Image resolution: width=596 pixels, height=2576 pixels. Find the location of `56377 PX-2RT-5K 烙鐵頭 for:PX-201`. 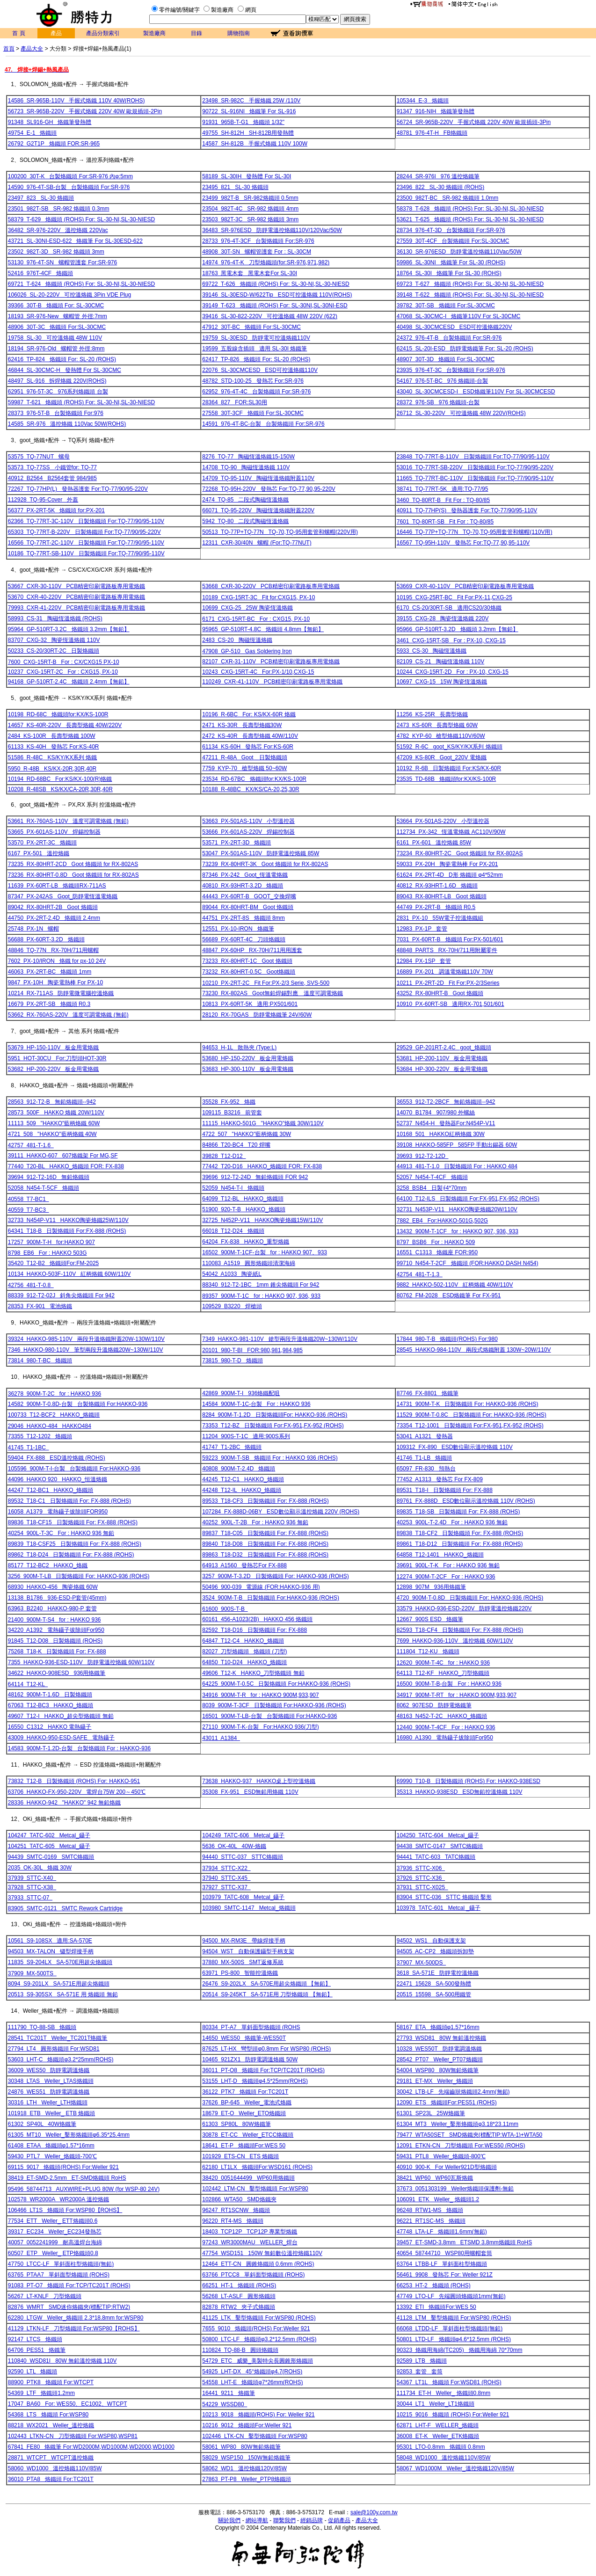

56377 PX-2RT-5K 烙鐵頭 for:PX-201 is located at coordinates (56, 510).